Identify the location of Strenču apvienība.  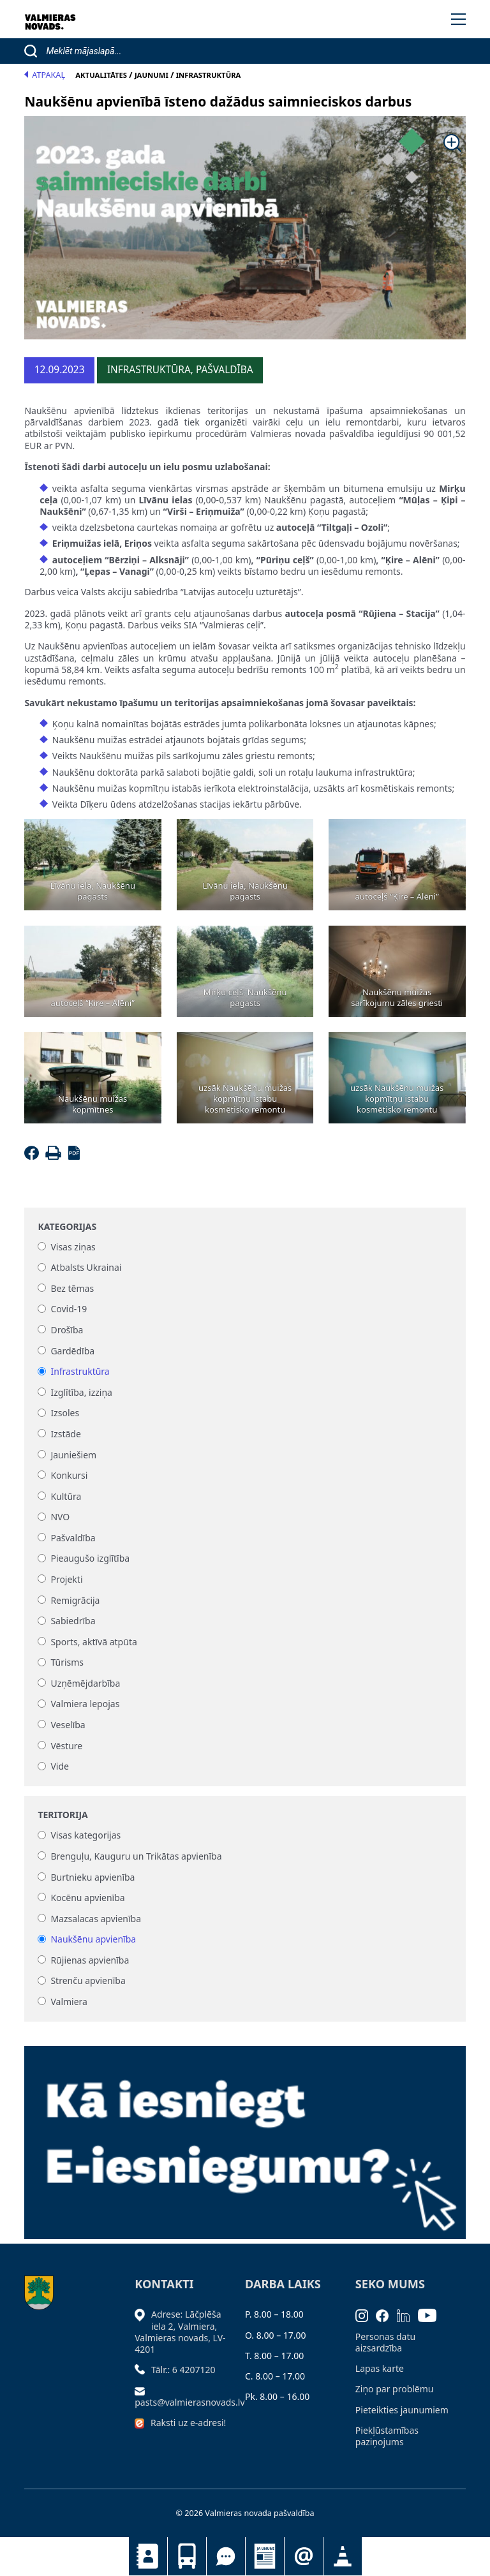
(87, 1981).